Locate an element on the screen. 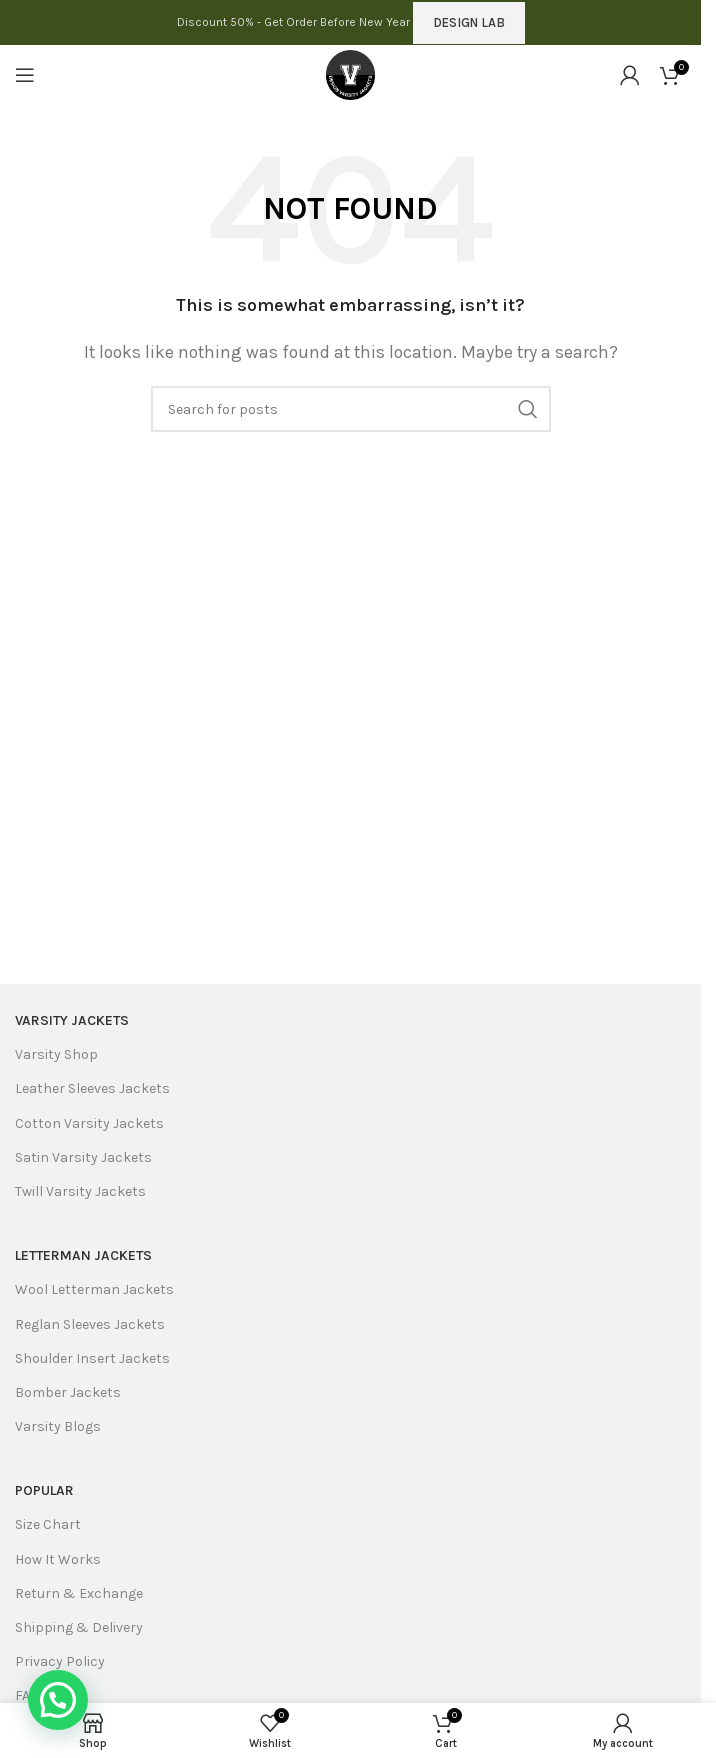 Image resolution: width=716 pixels, height=1758 pixels. DESIGN LAB is located at coordinates (469, 22).